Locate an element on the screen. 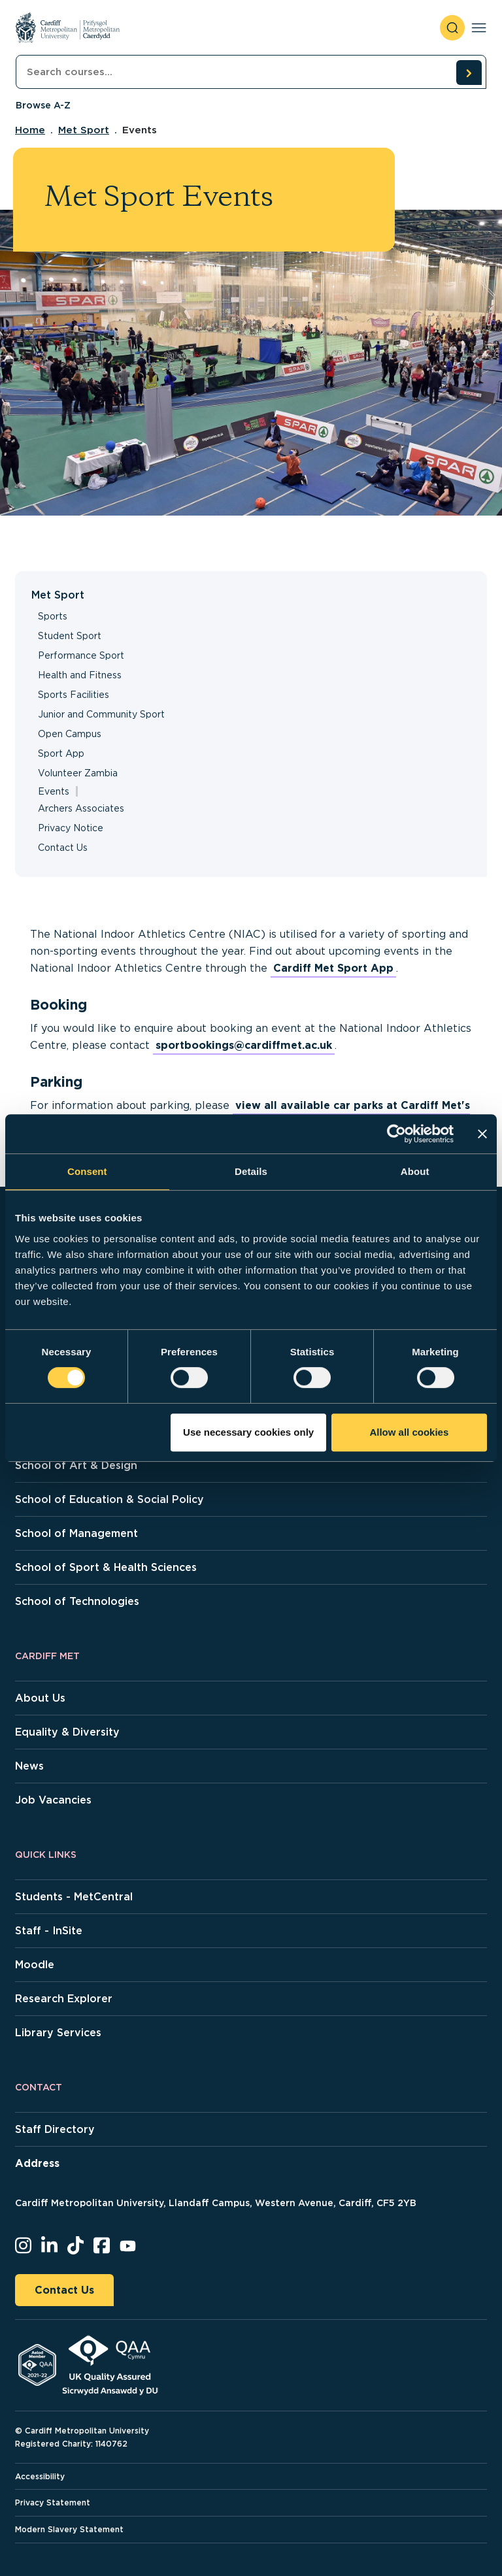 The image size is (502, 2576). Cardiff Met Sport App is located at coordinates (333, 968).